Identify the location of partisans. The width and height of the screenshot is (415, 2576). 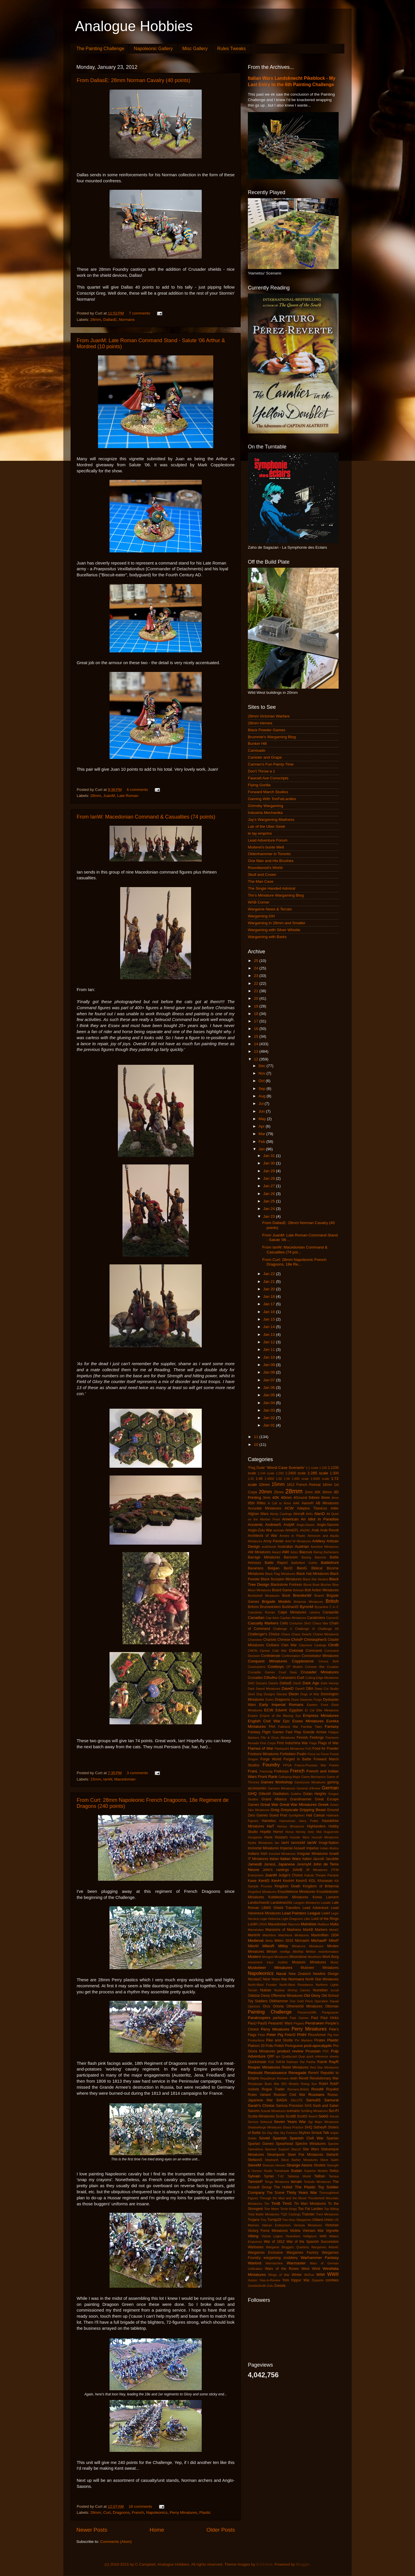
(280, 2018).